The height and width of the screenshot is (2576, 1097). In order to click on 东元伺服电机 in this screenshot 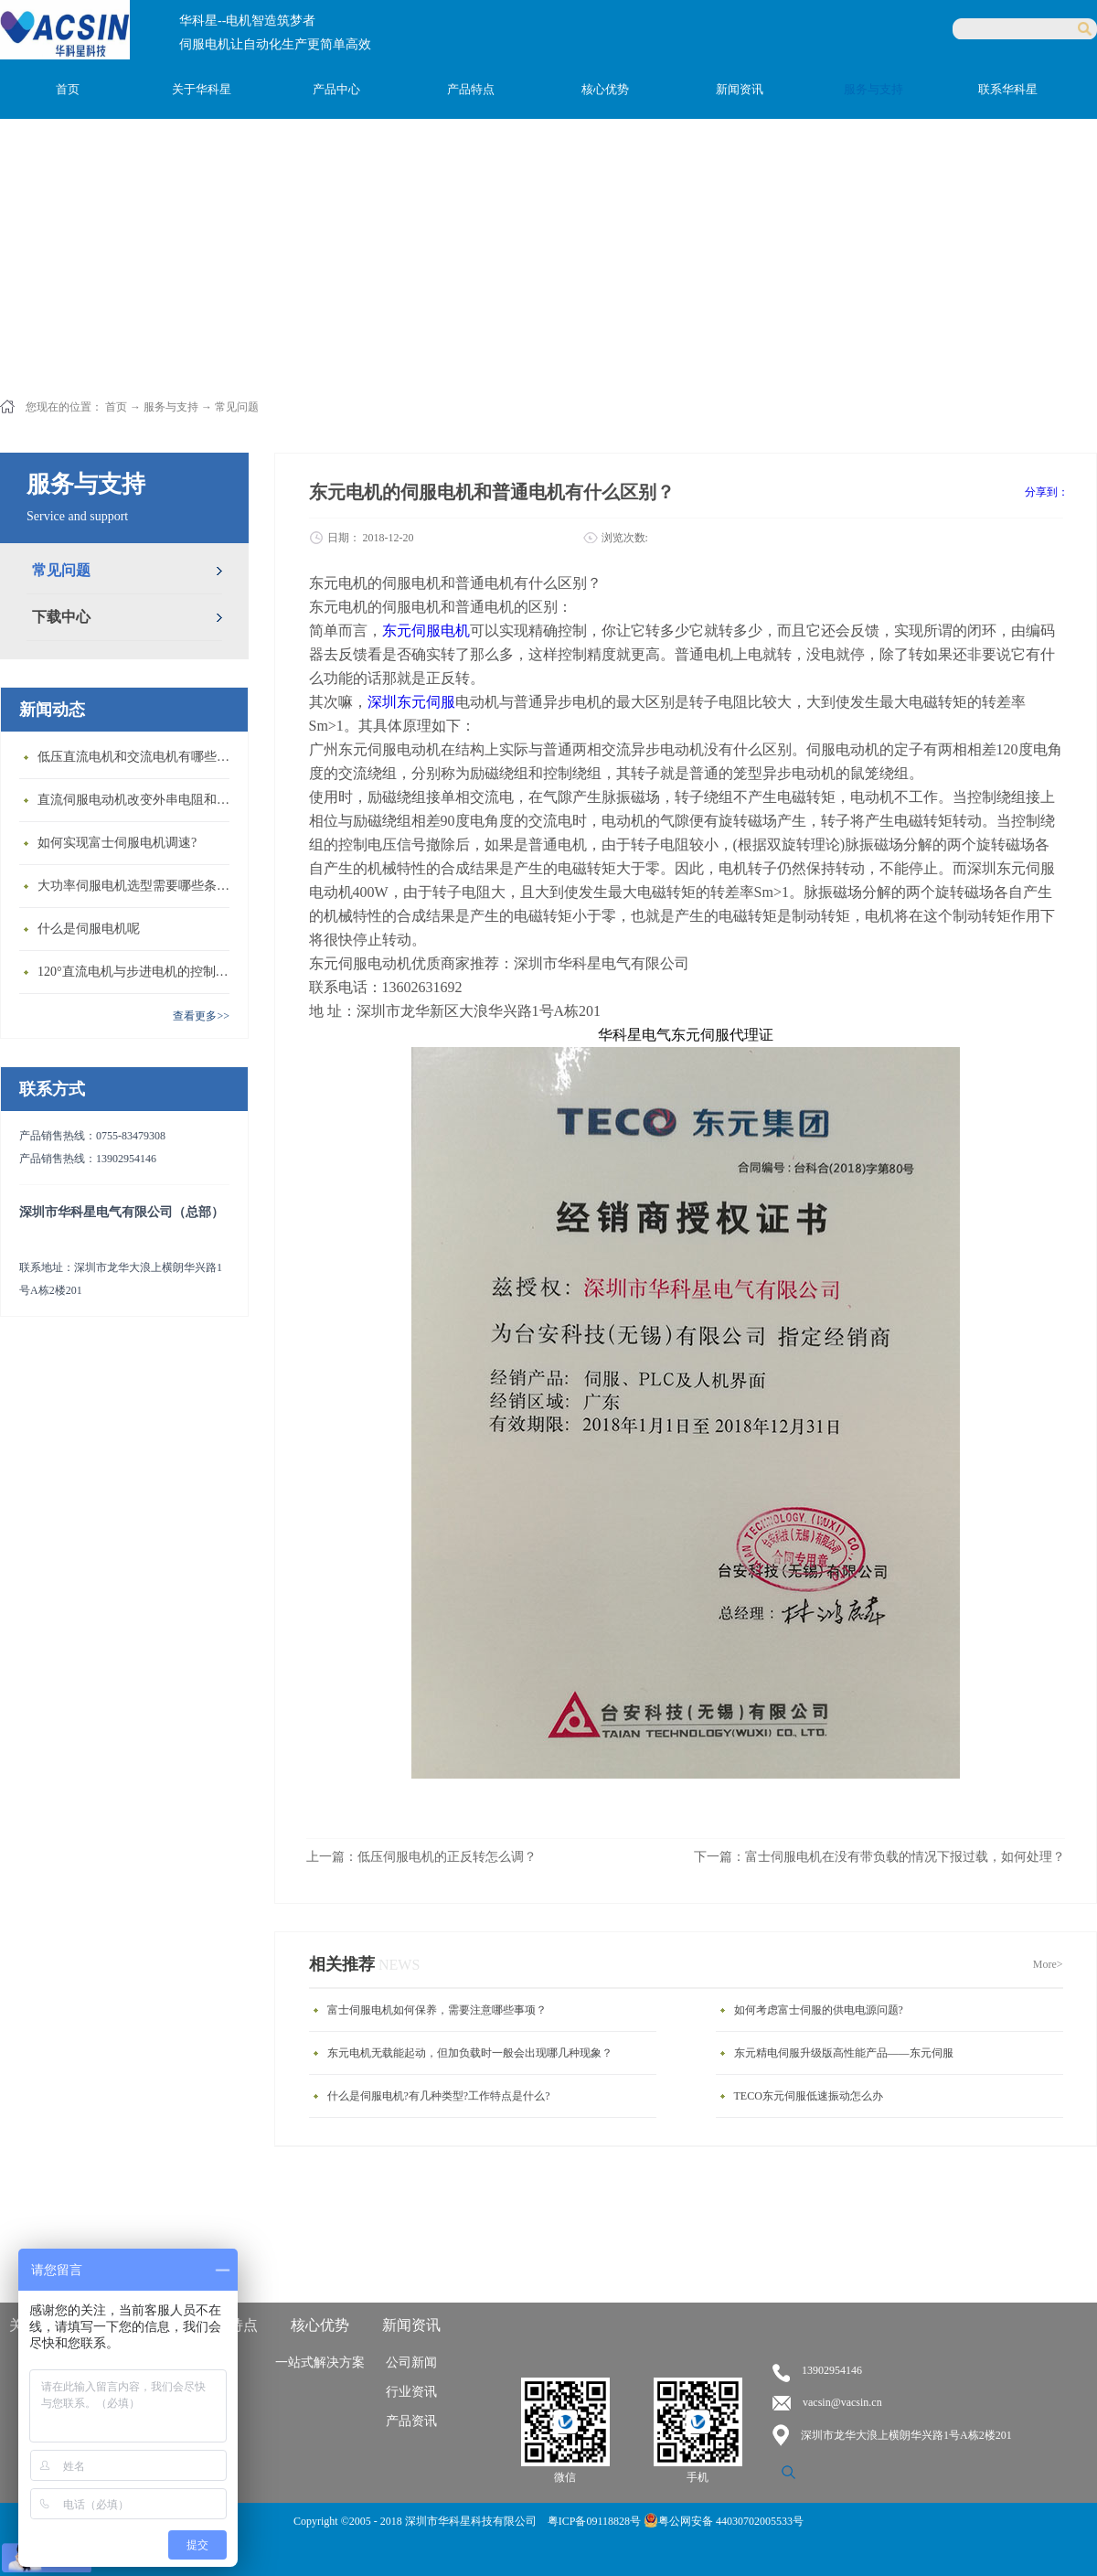, I will do `click(426, 630)`.